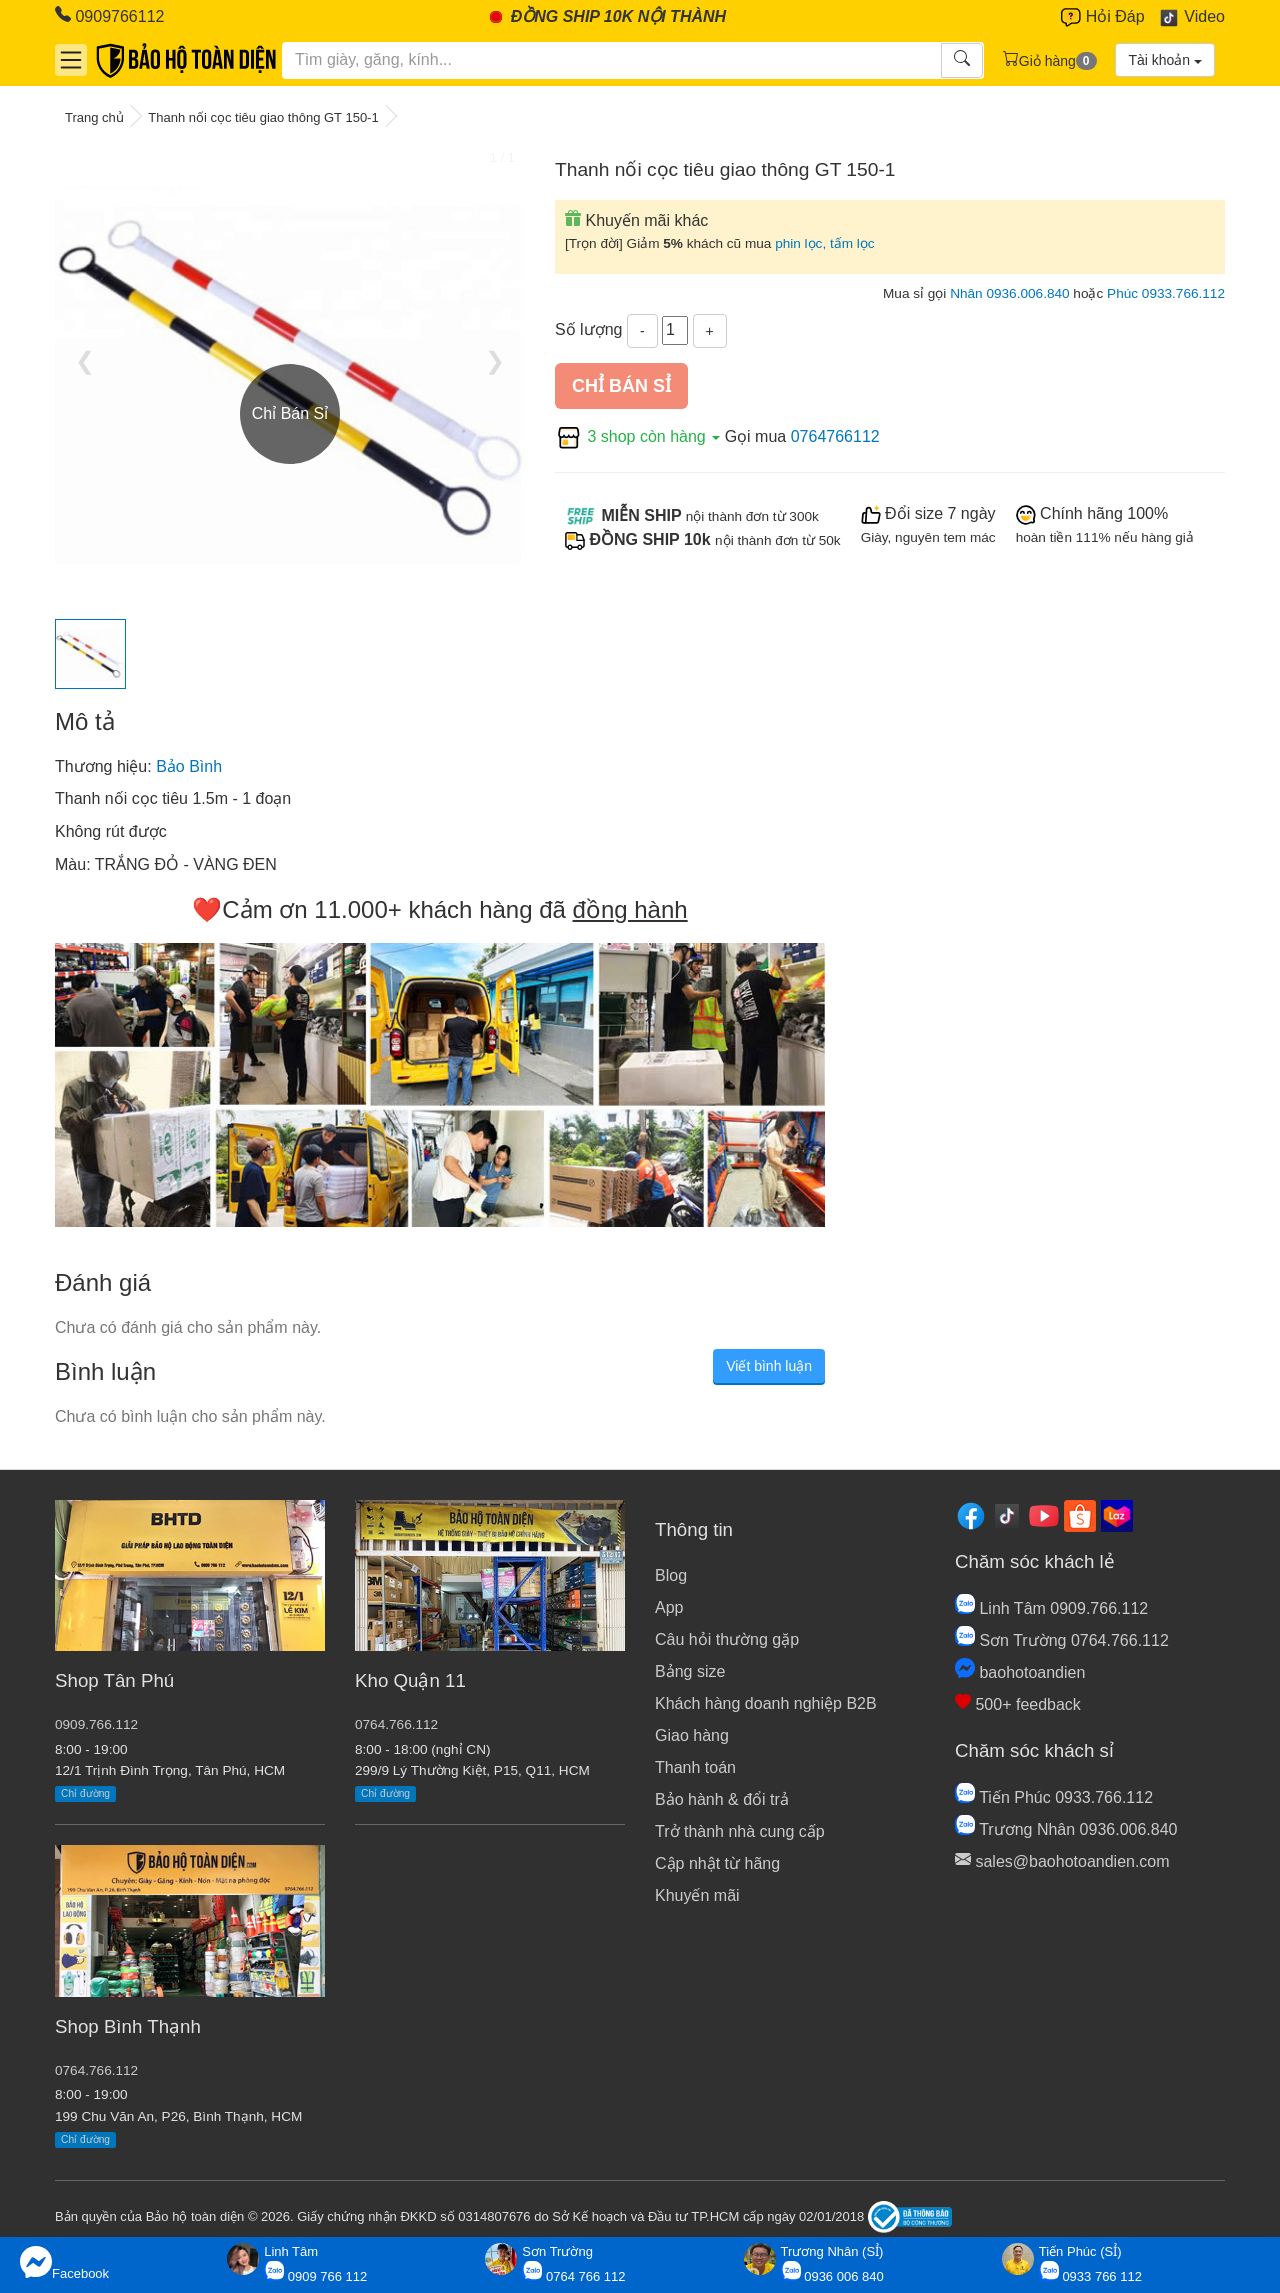 The image size is (1280, 2293). What do you see at coordinates (717, 1863) in the screenshot?
I see `Cập nhật từ hãng` at bounding box center [717, 1863].